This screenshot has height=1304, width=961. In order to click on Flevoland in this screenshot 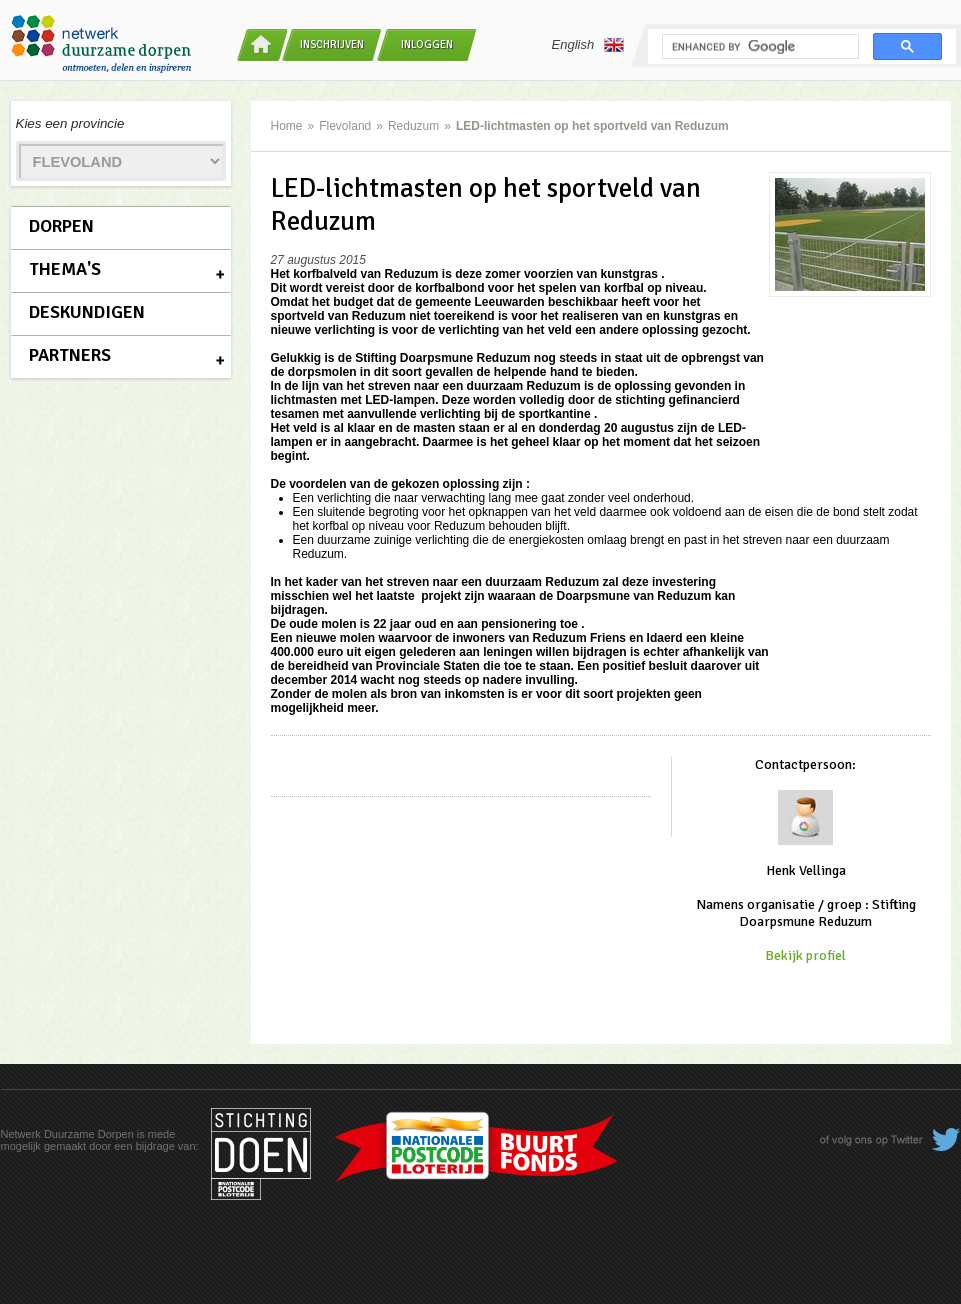, I will do `click(345, 126)`.